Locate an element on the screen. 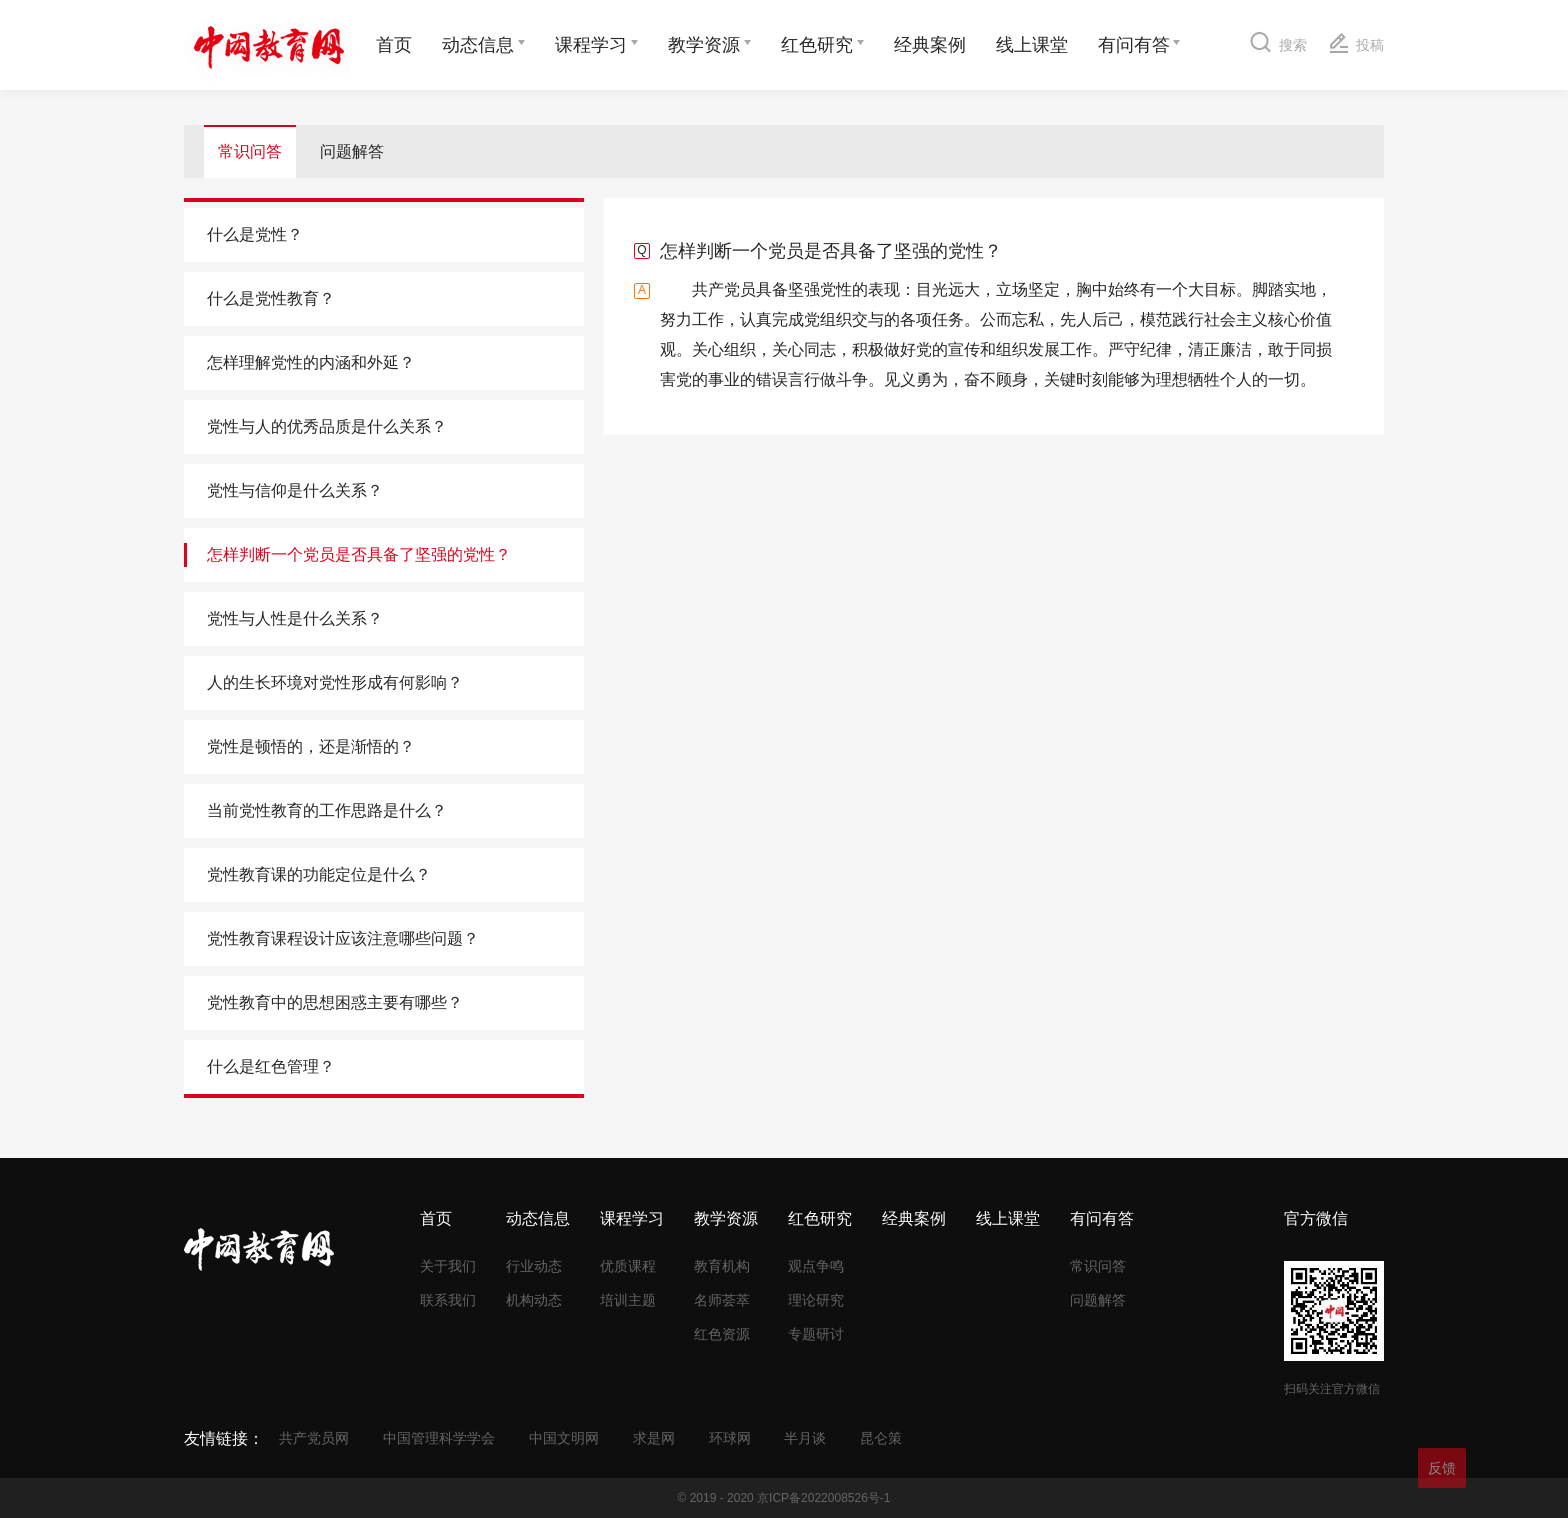  投稿 is located at coordinates (1355, 42).